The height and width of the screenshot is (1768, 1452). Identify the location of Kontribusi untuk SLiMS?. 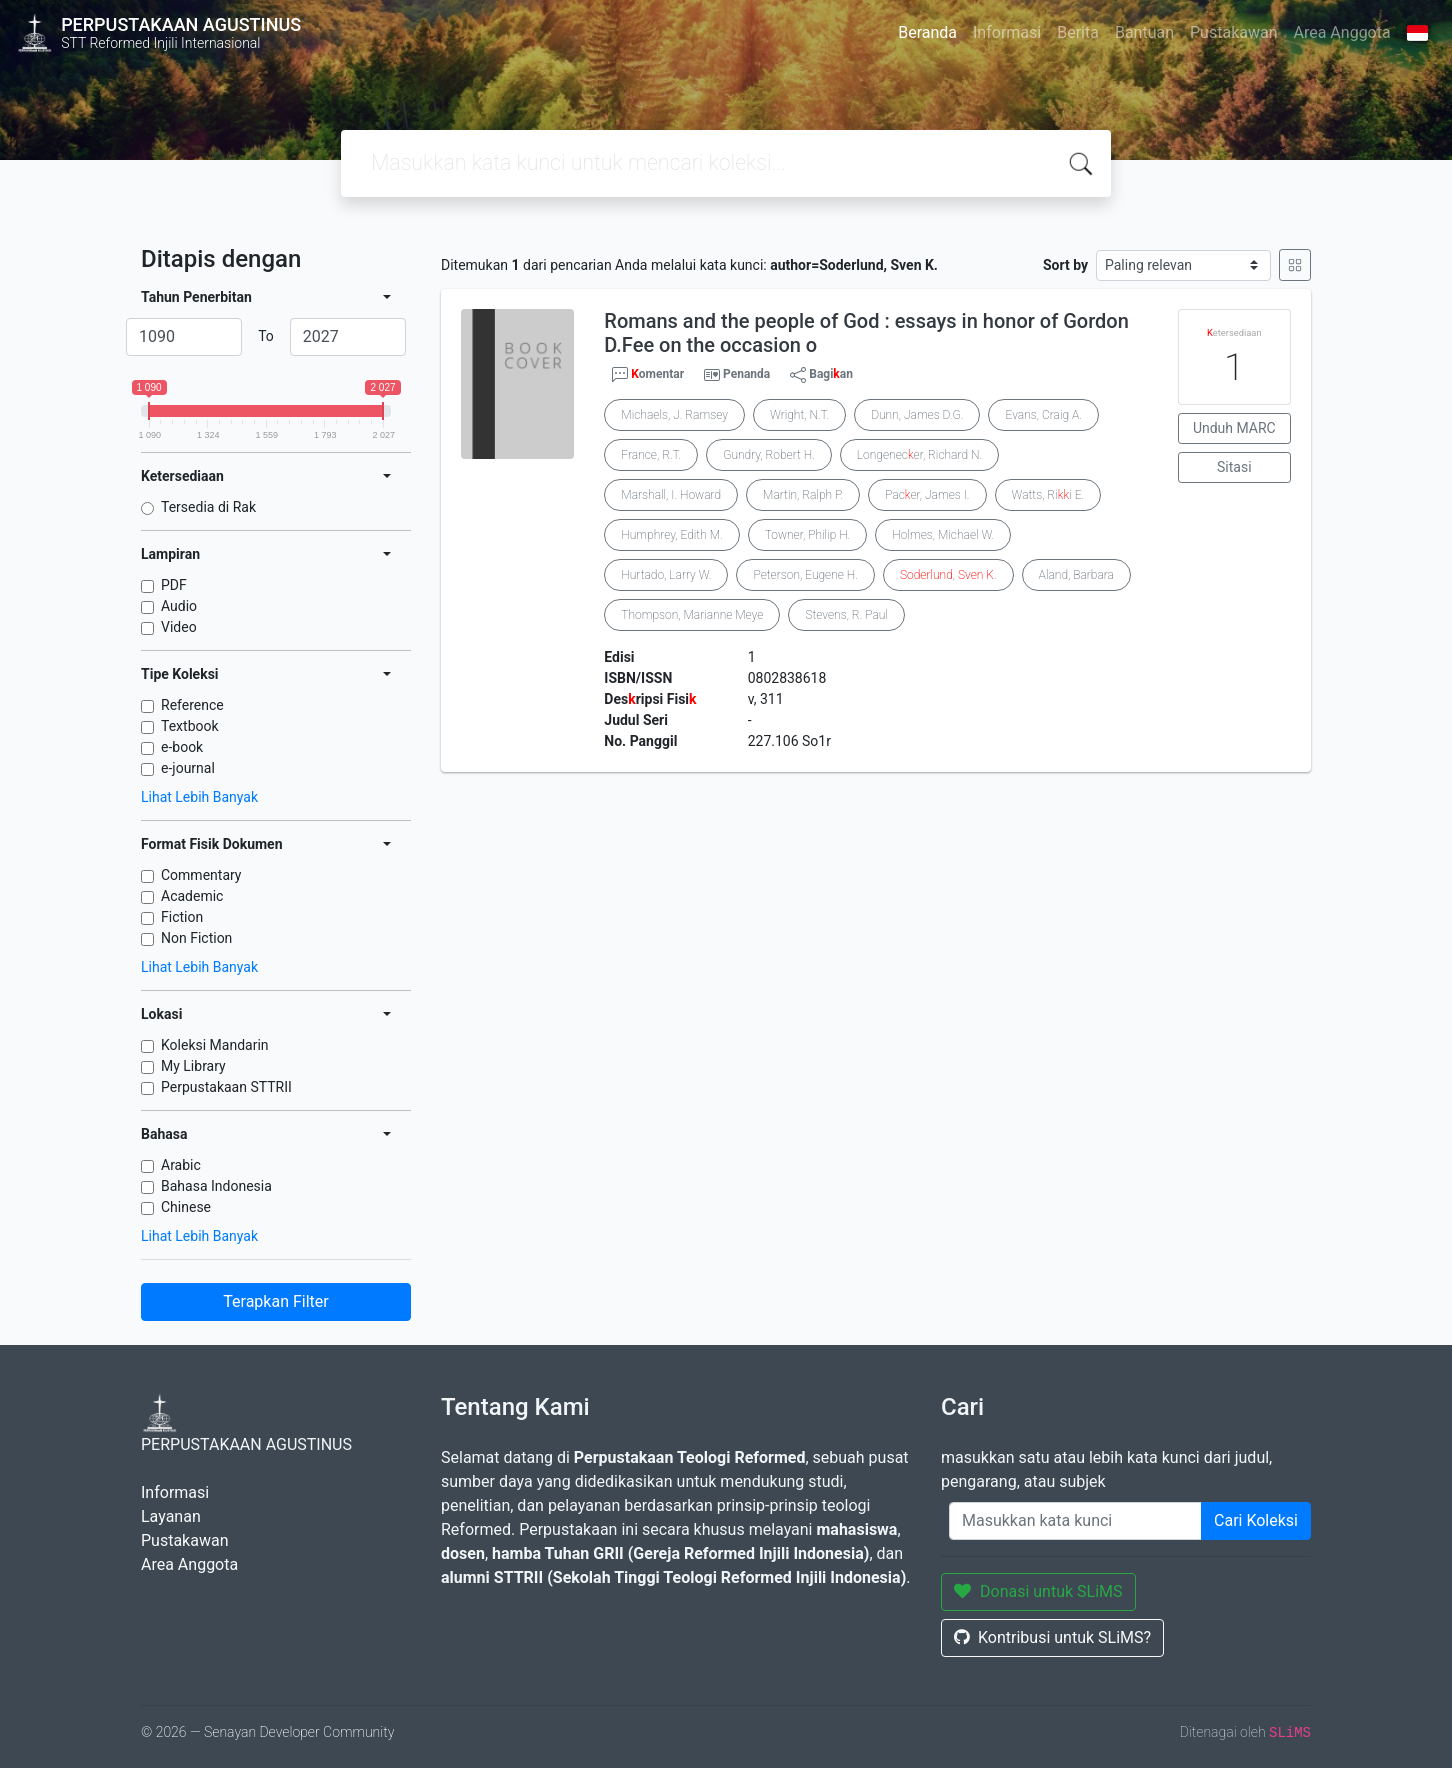
(1052, 1637).